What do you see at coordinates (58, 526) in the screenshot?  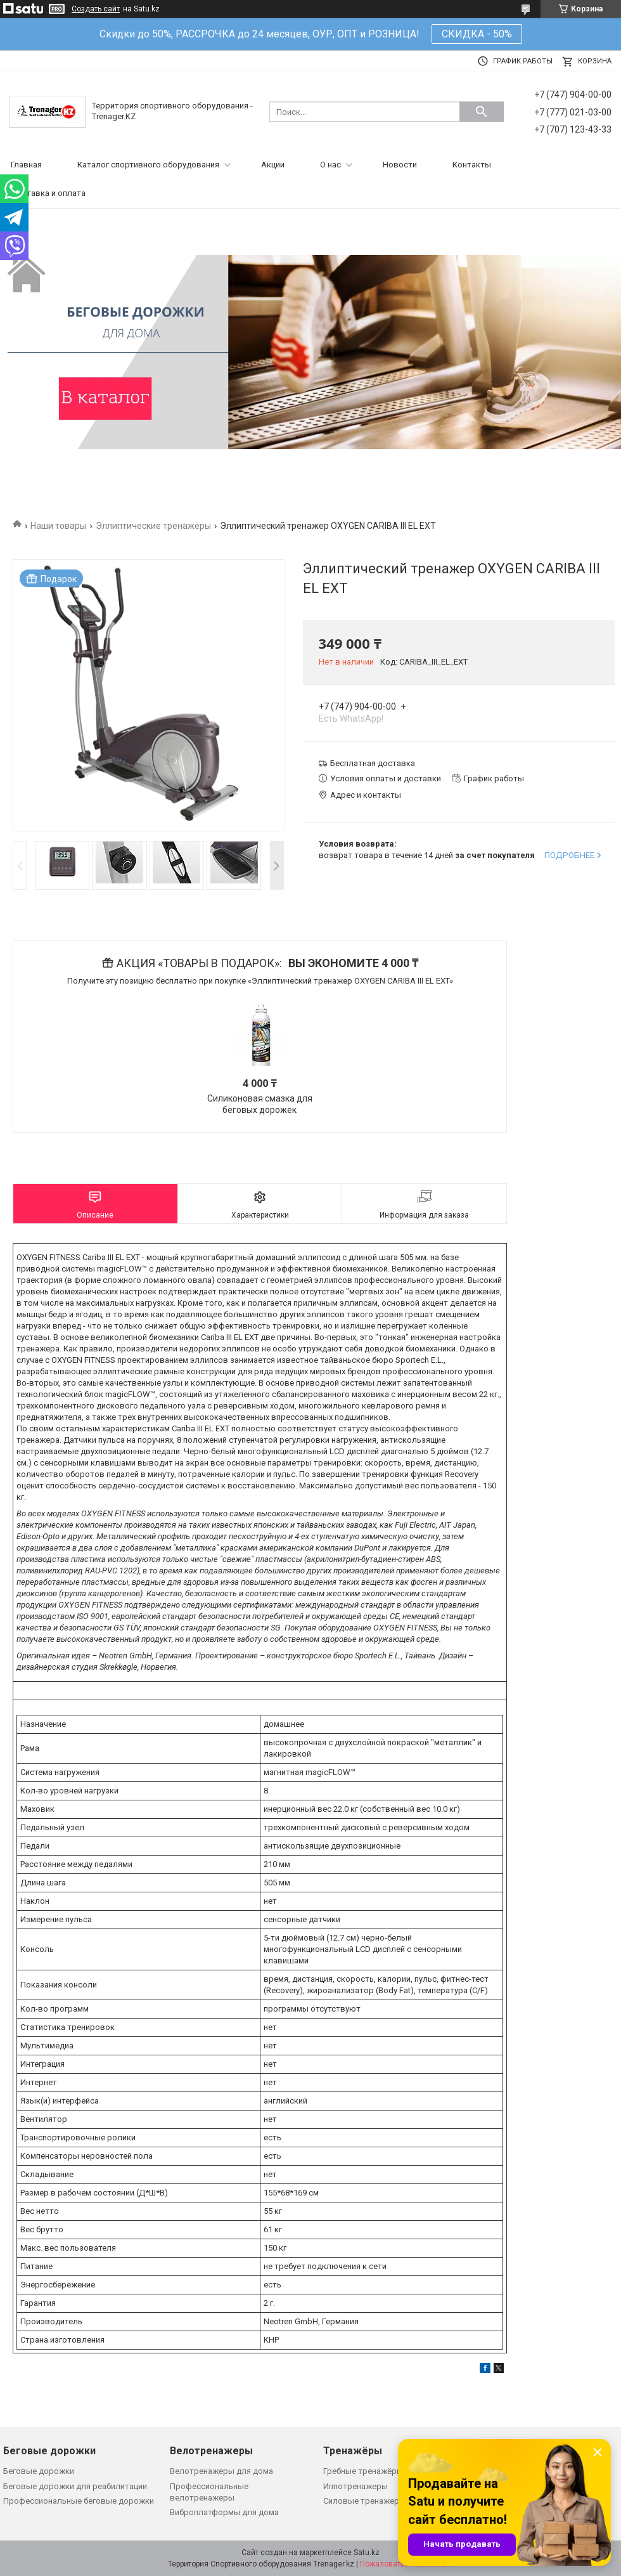 I see `Наши товары` at bounding box center [58, 526].